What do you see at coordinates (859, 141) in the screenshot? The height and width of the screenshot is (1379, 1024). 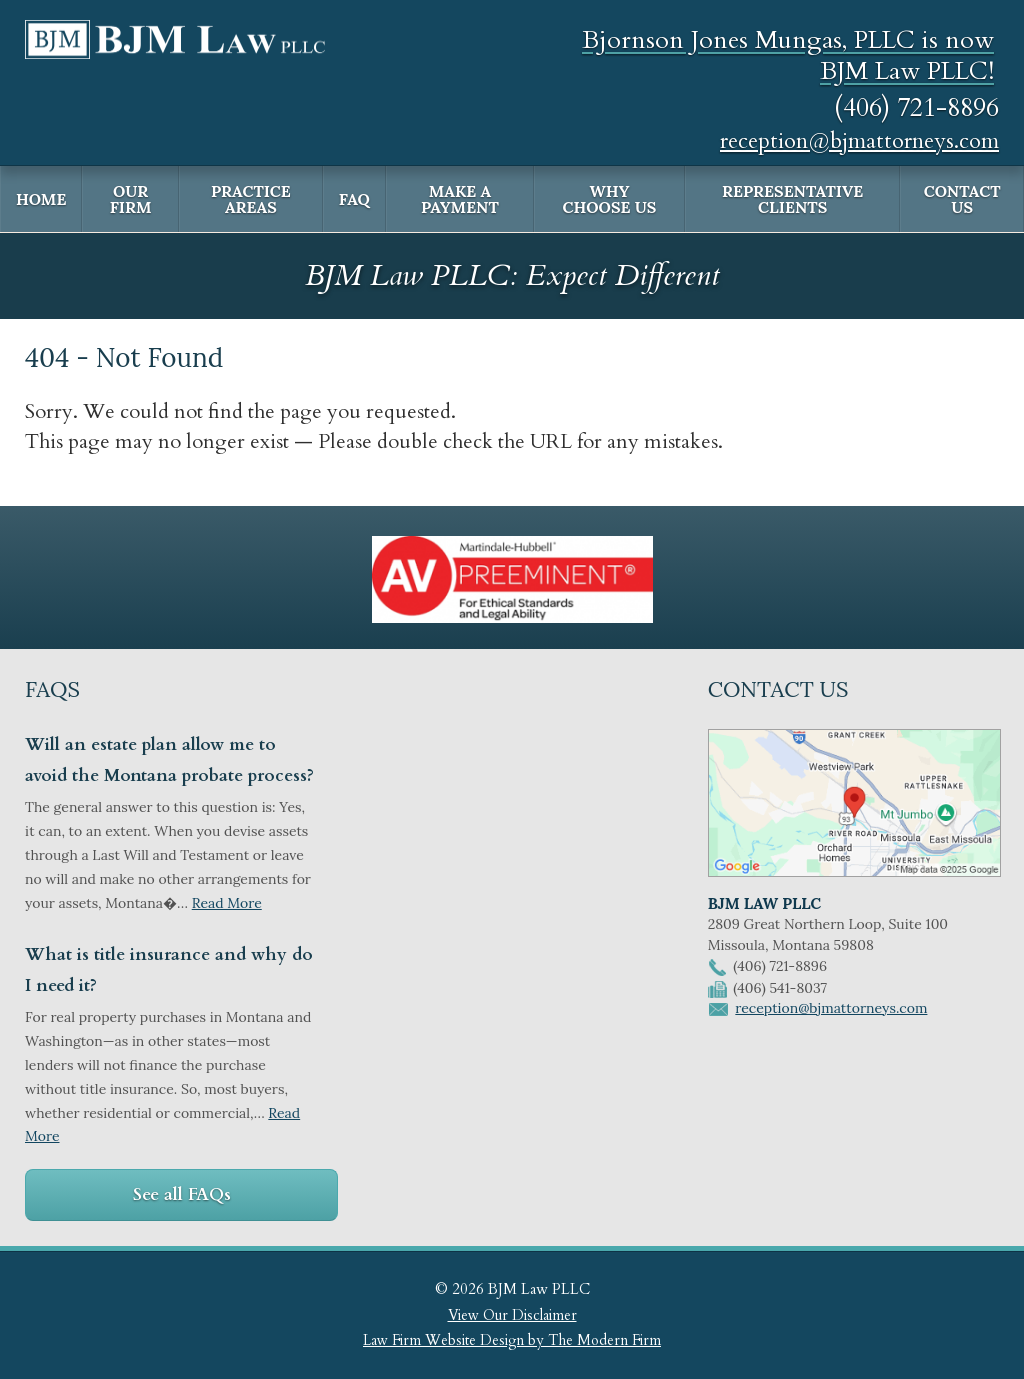 I see `reception@bjmattorneys.com` at bounding box center [859, 141].